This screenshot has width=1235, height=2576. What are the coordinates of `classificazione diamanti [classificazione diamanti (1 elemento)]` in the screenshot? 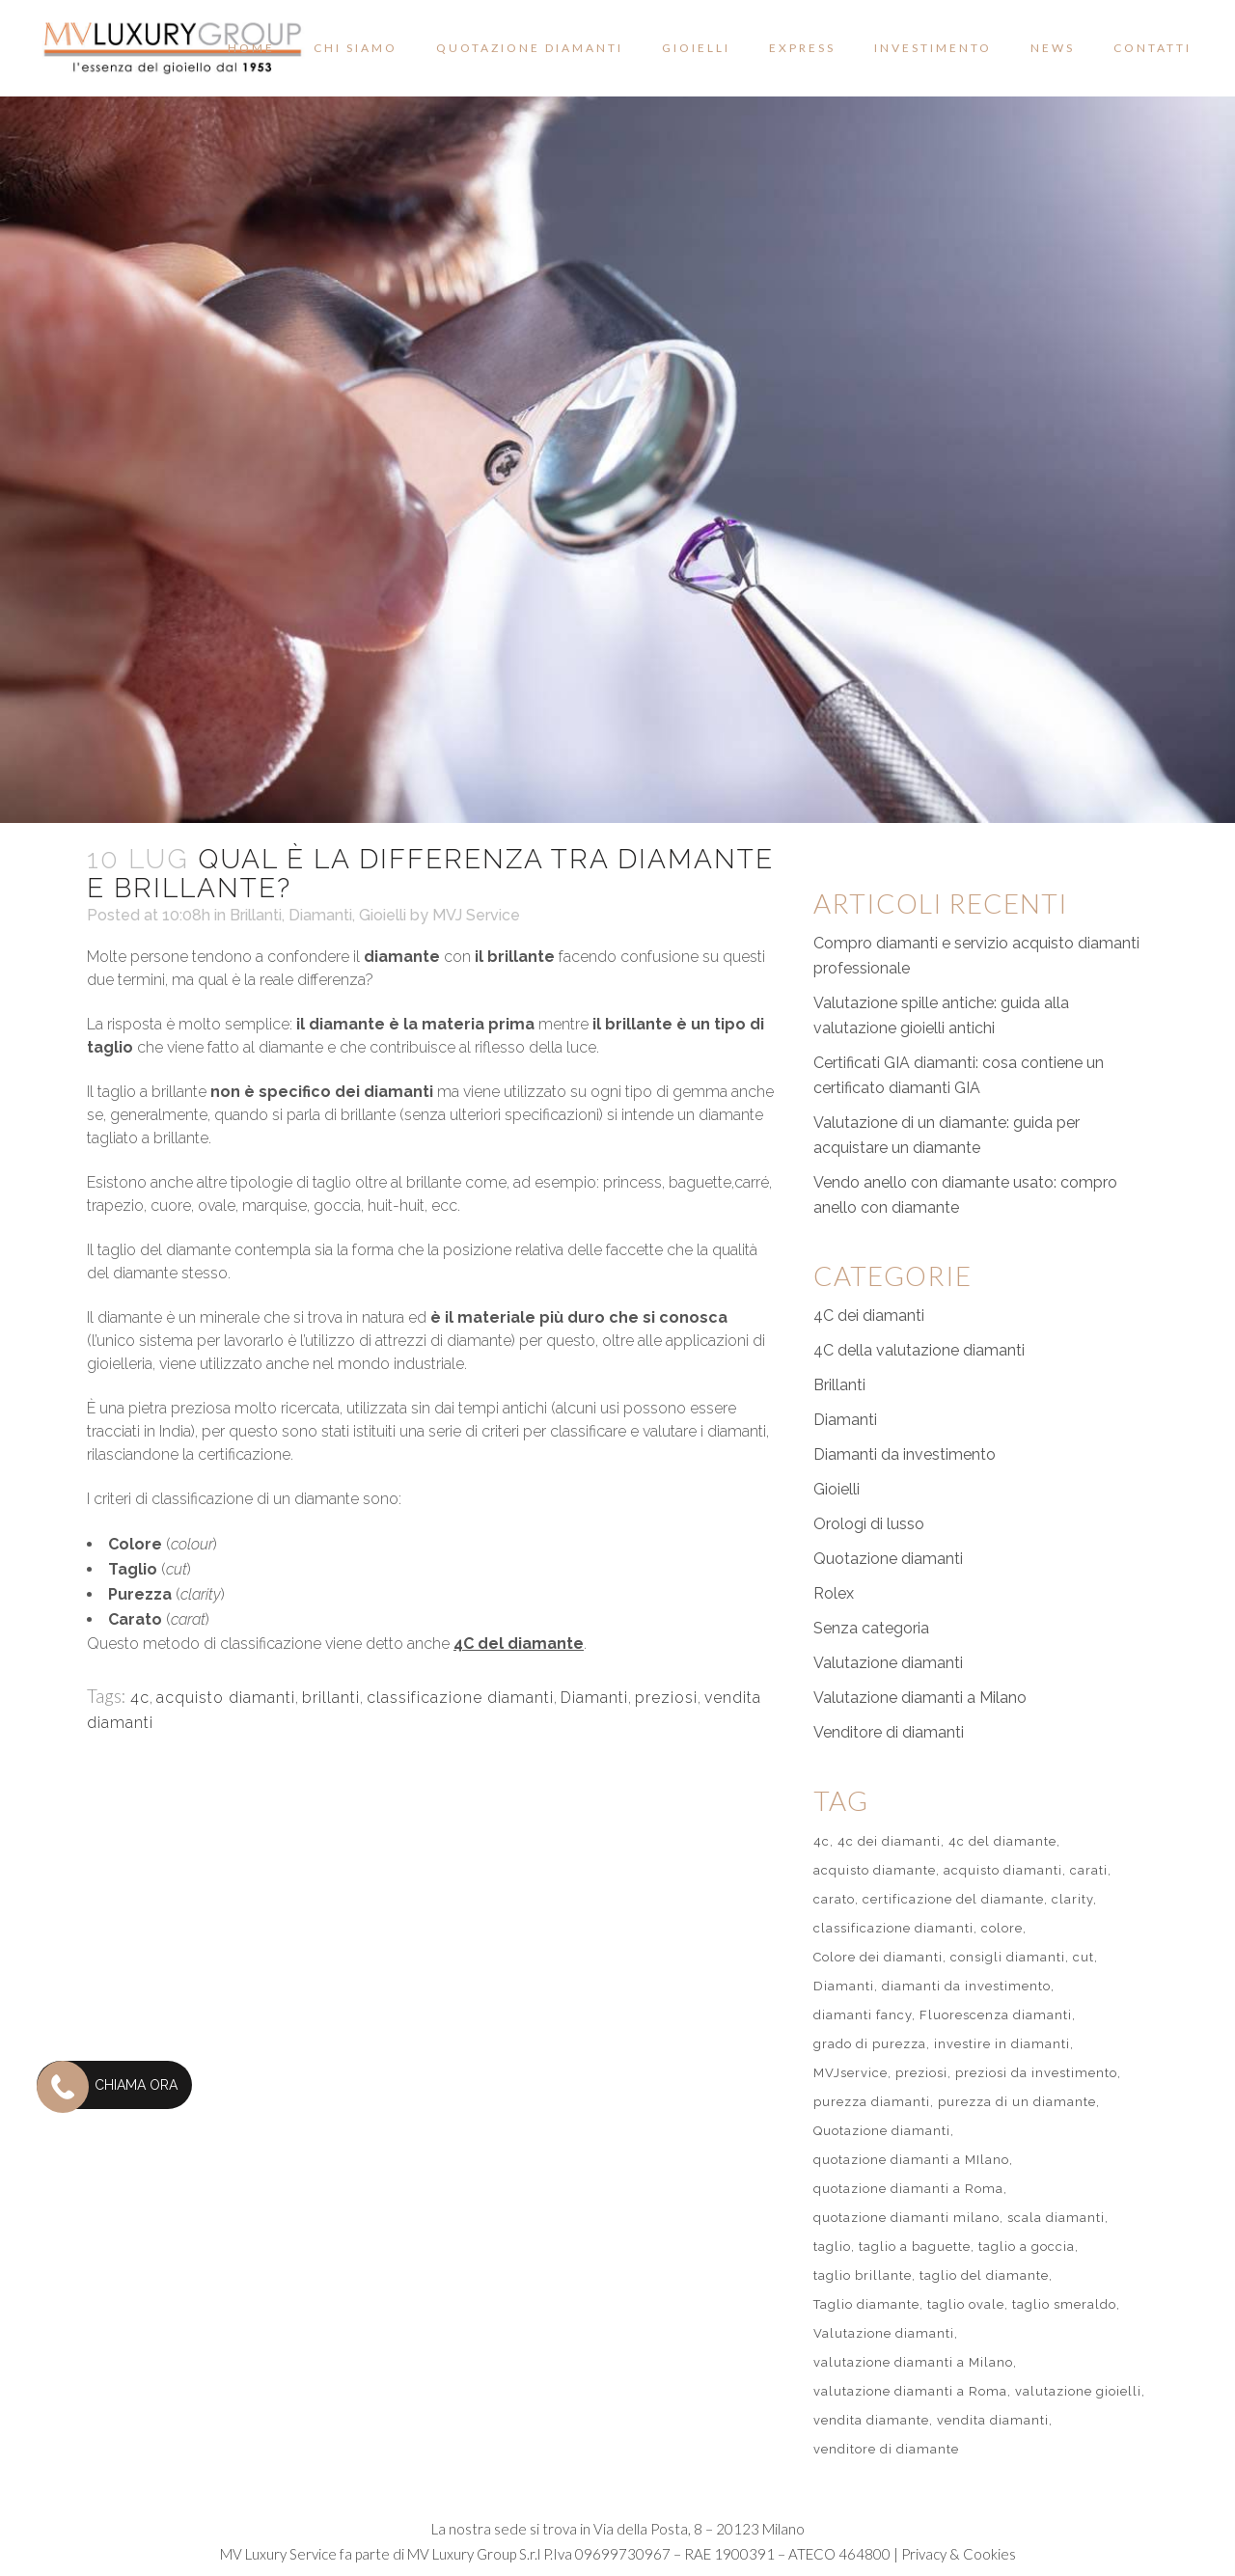 It's located at (893, 1928).